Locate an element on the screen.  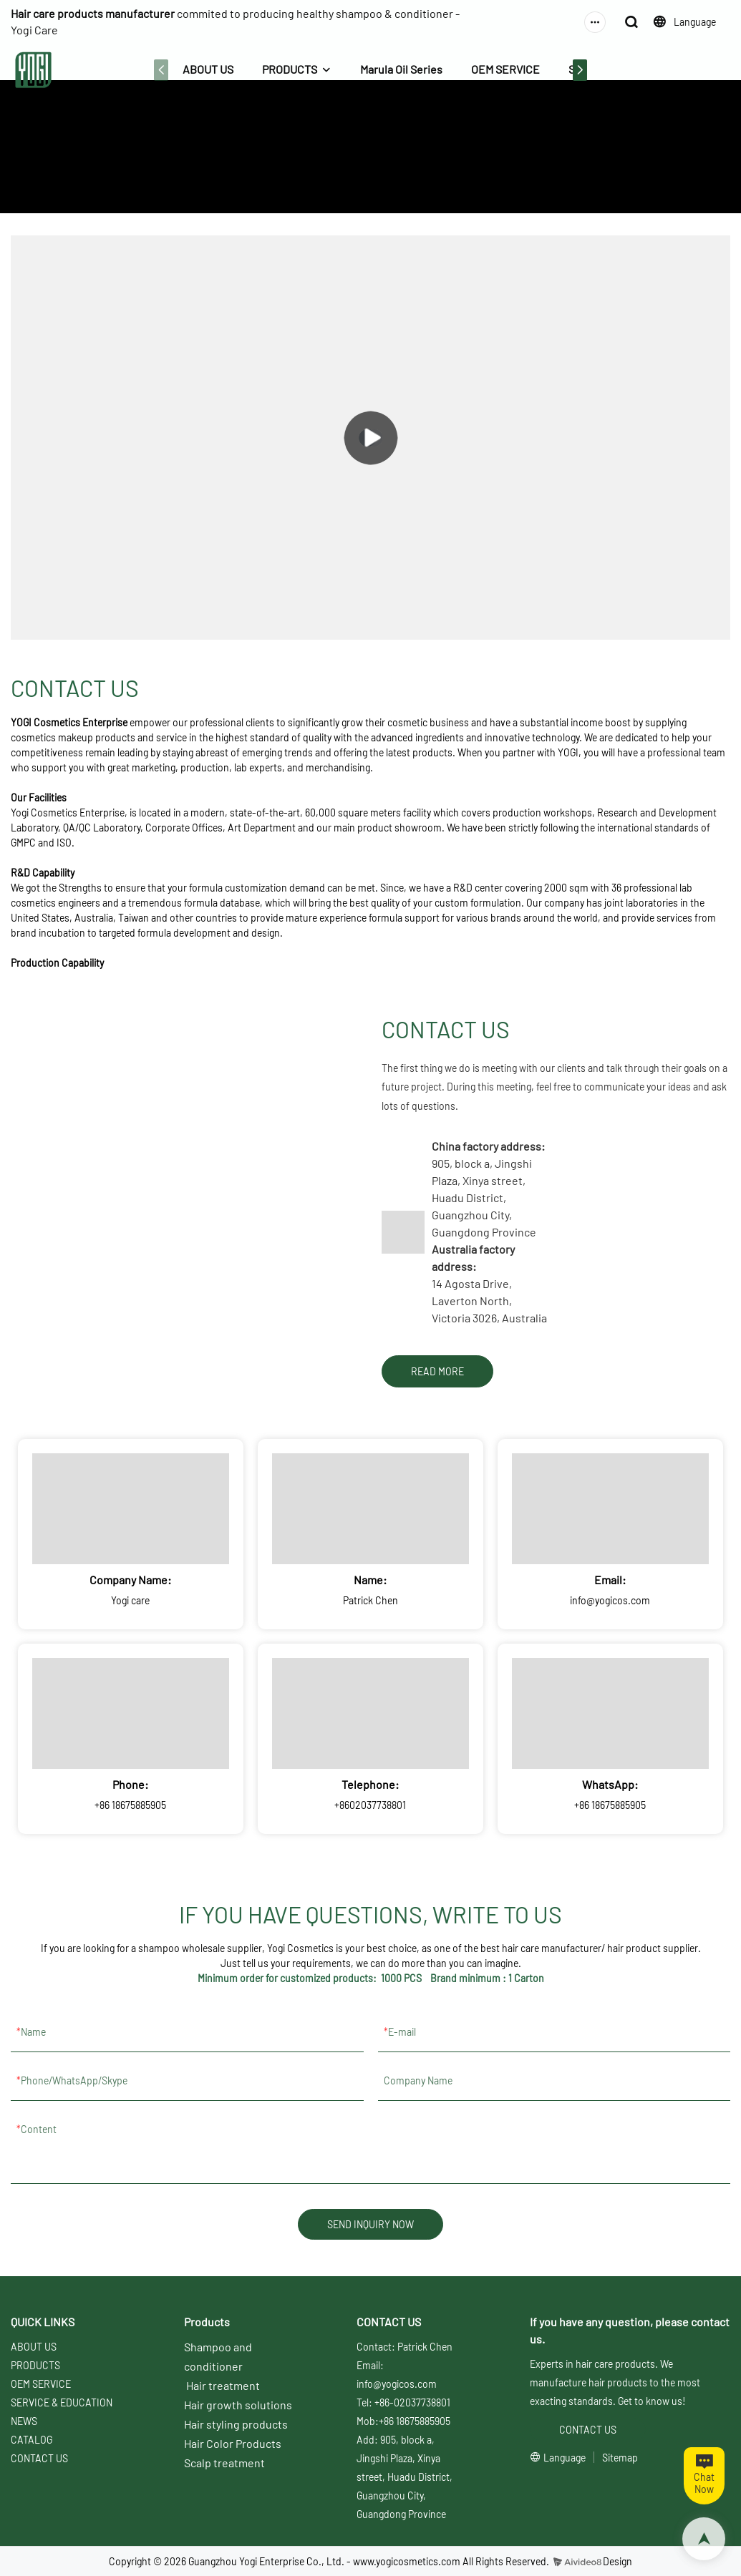
SERVICE & EDUCATION is located at coordinates (61, 2402).